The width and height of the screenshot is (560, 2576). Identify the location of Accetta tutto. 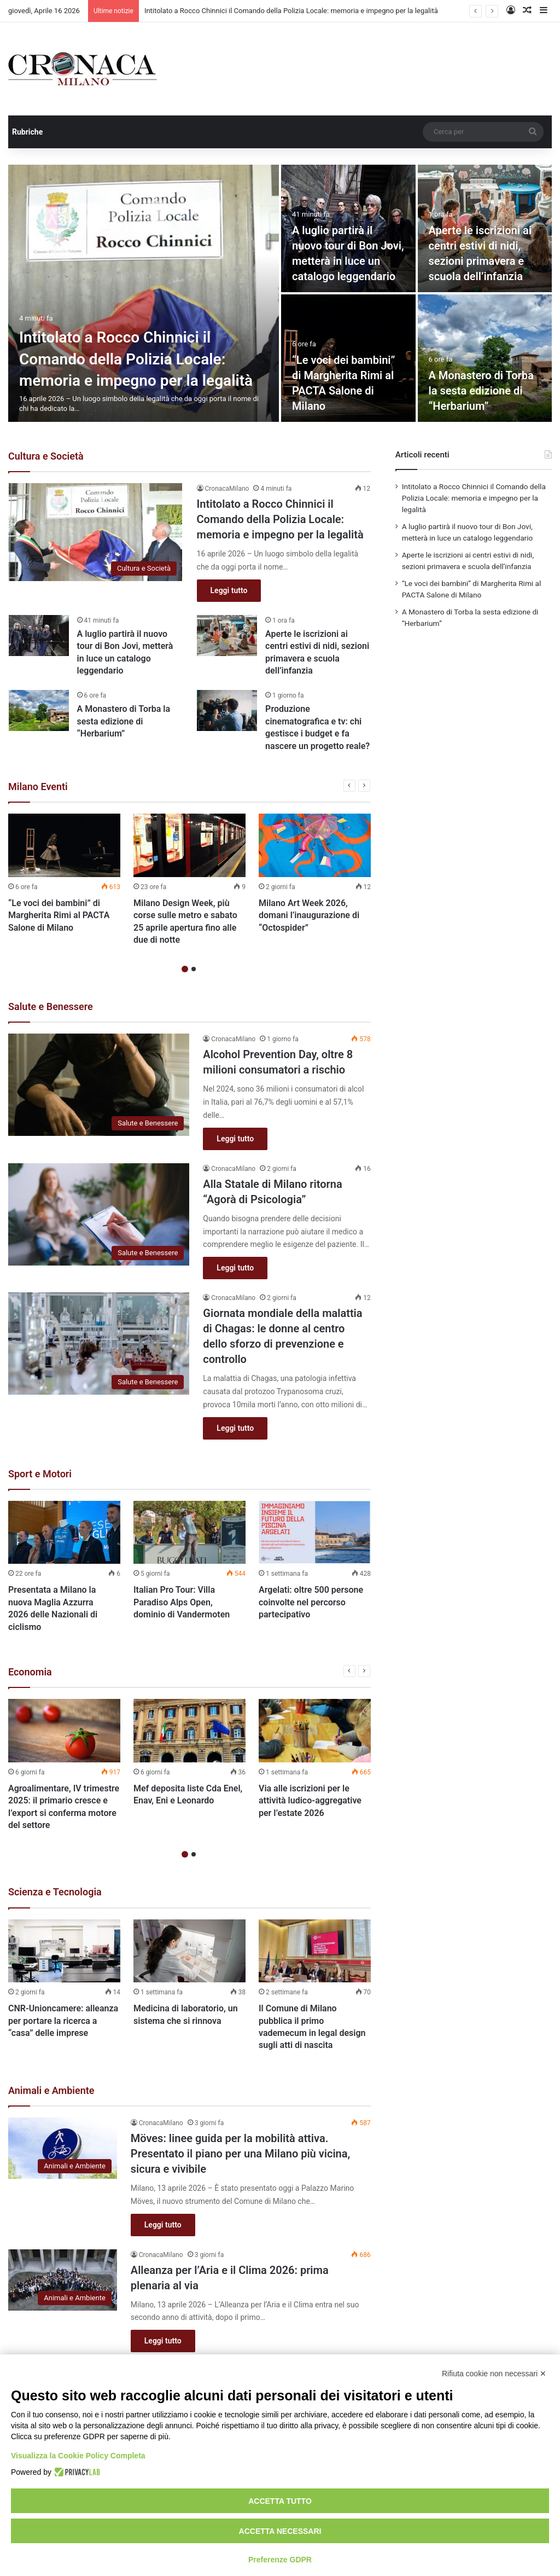
(280, 2501).